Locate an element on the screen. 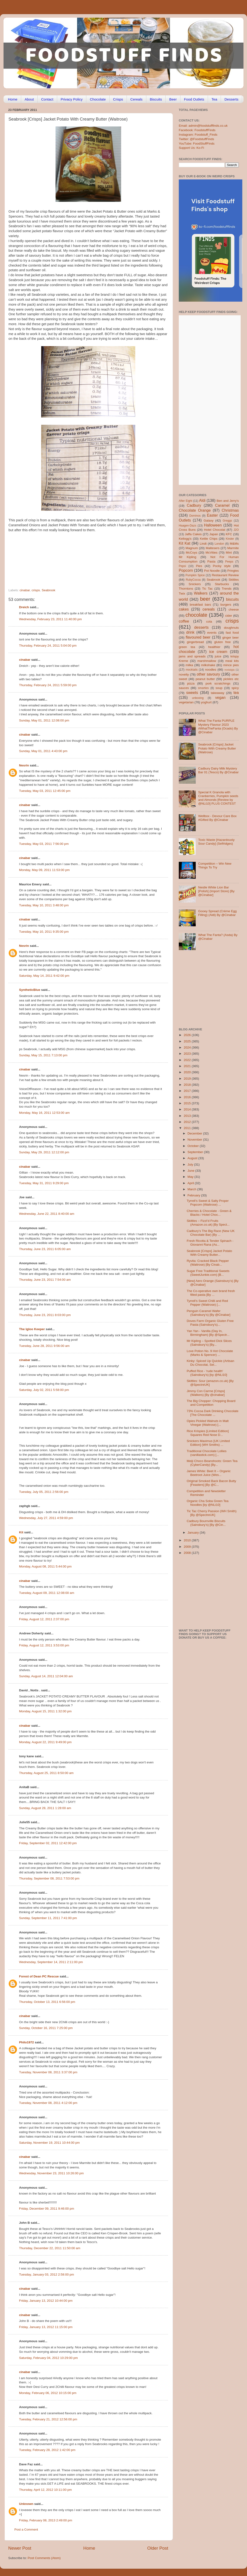 Image resolution: width=247 pixels, height=2576 pixels. Tuesday, February 28, 2012 1:42:00 pm is located at coordinates (47, 2450).